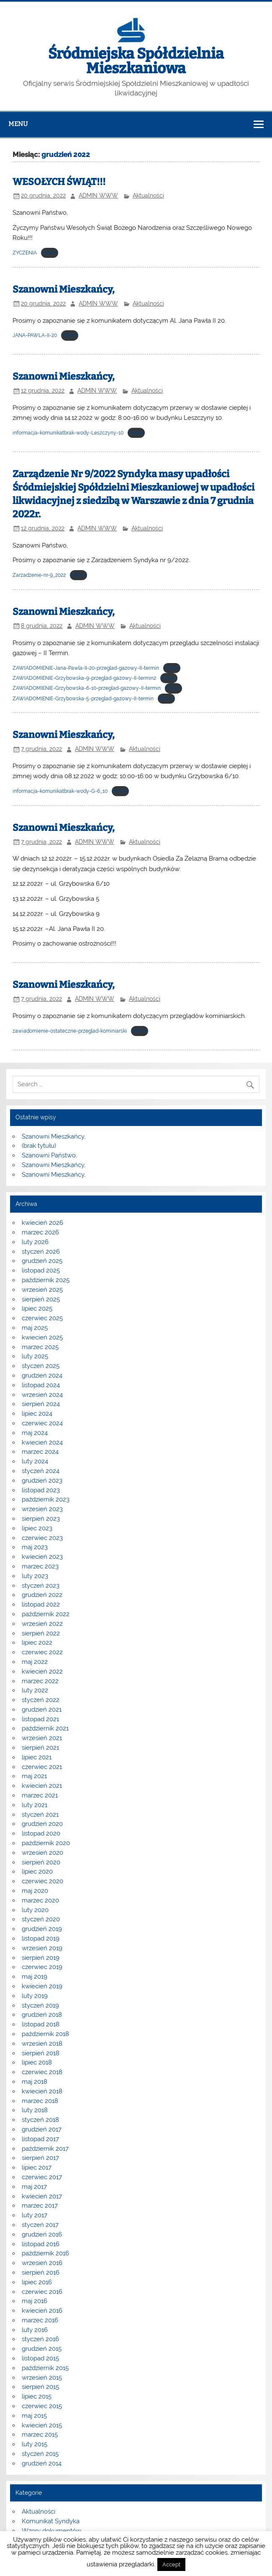  I want to click on maj 2024, so click(35, 1433).